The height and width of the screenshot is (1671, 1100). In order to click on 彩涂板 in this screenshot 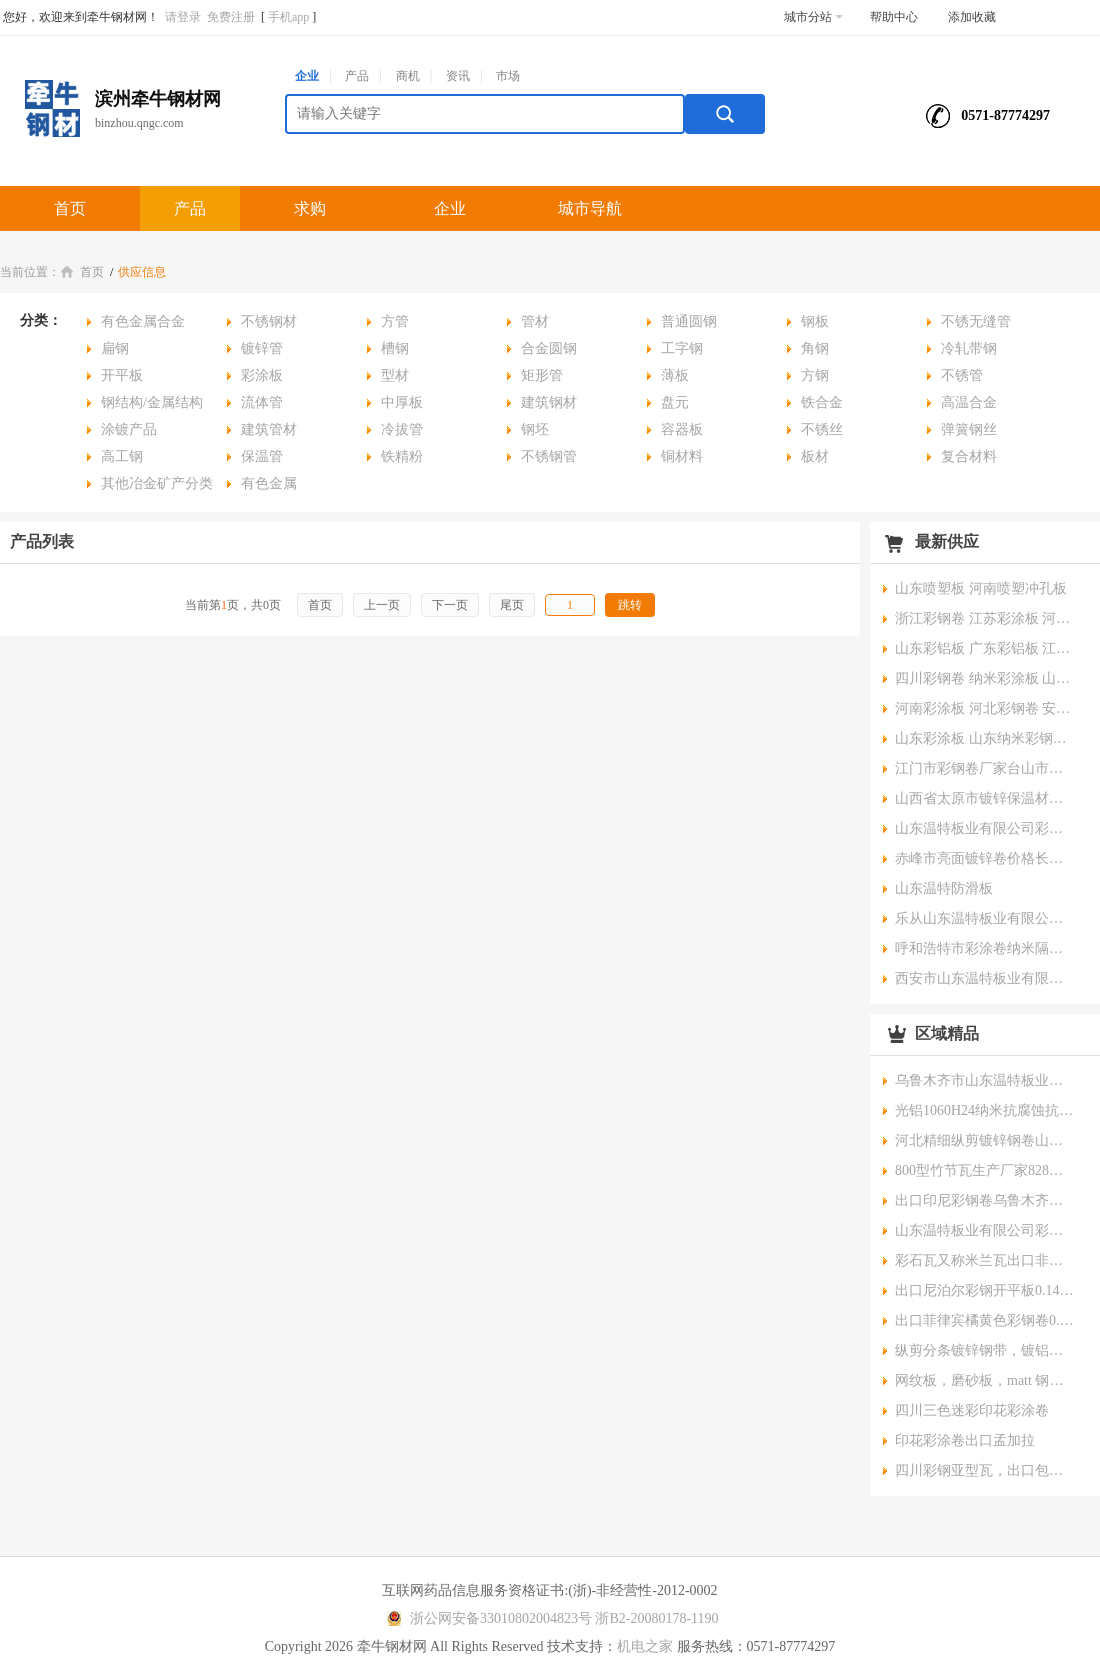, I will do `click(262, 375)`.